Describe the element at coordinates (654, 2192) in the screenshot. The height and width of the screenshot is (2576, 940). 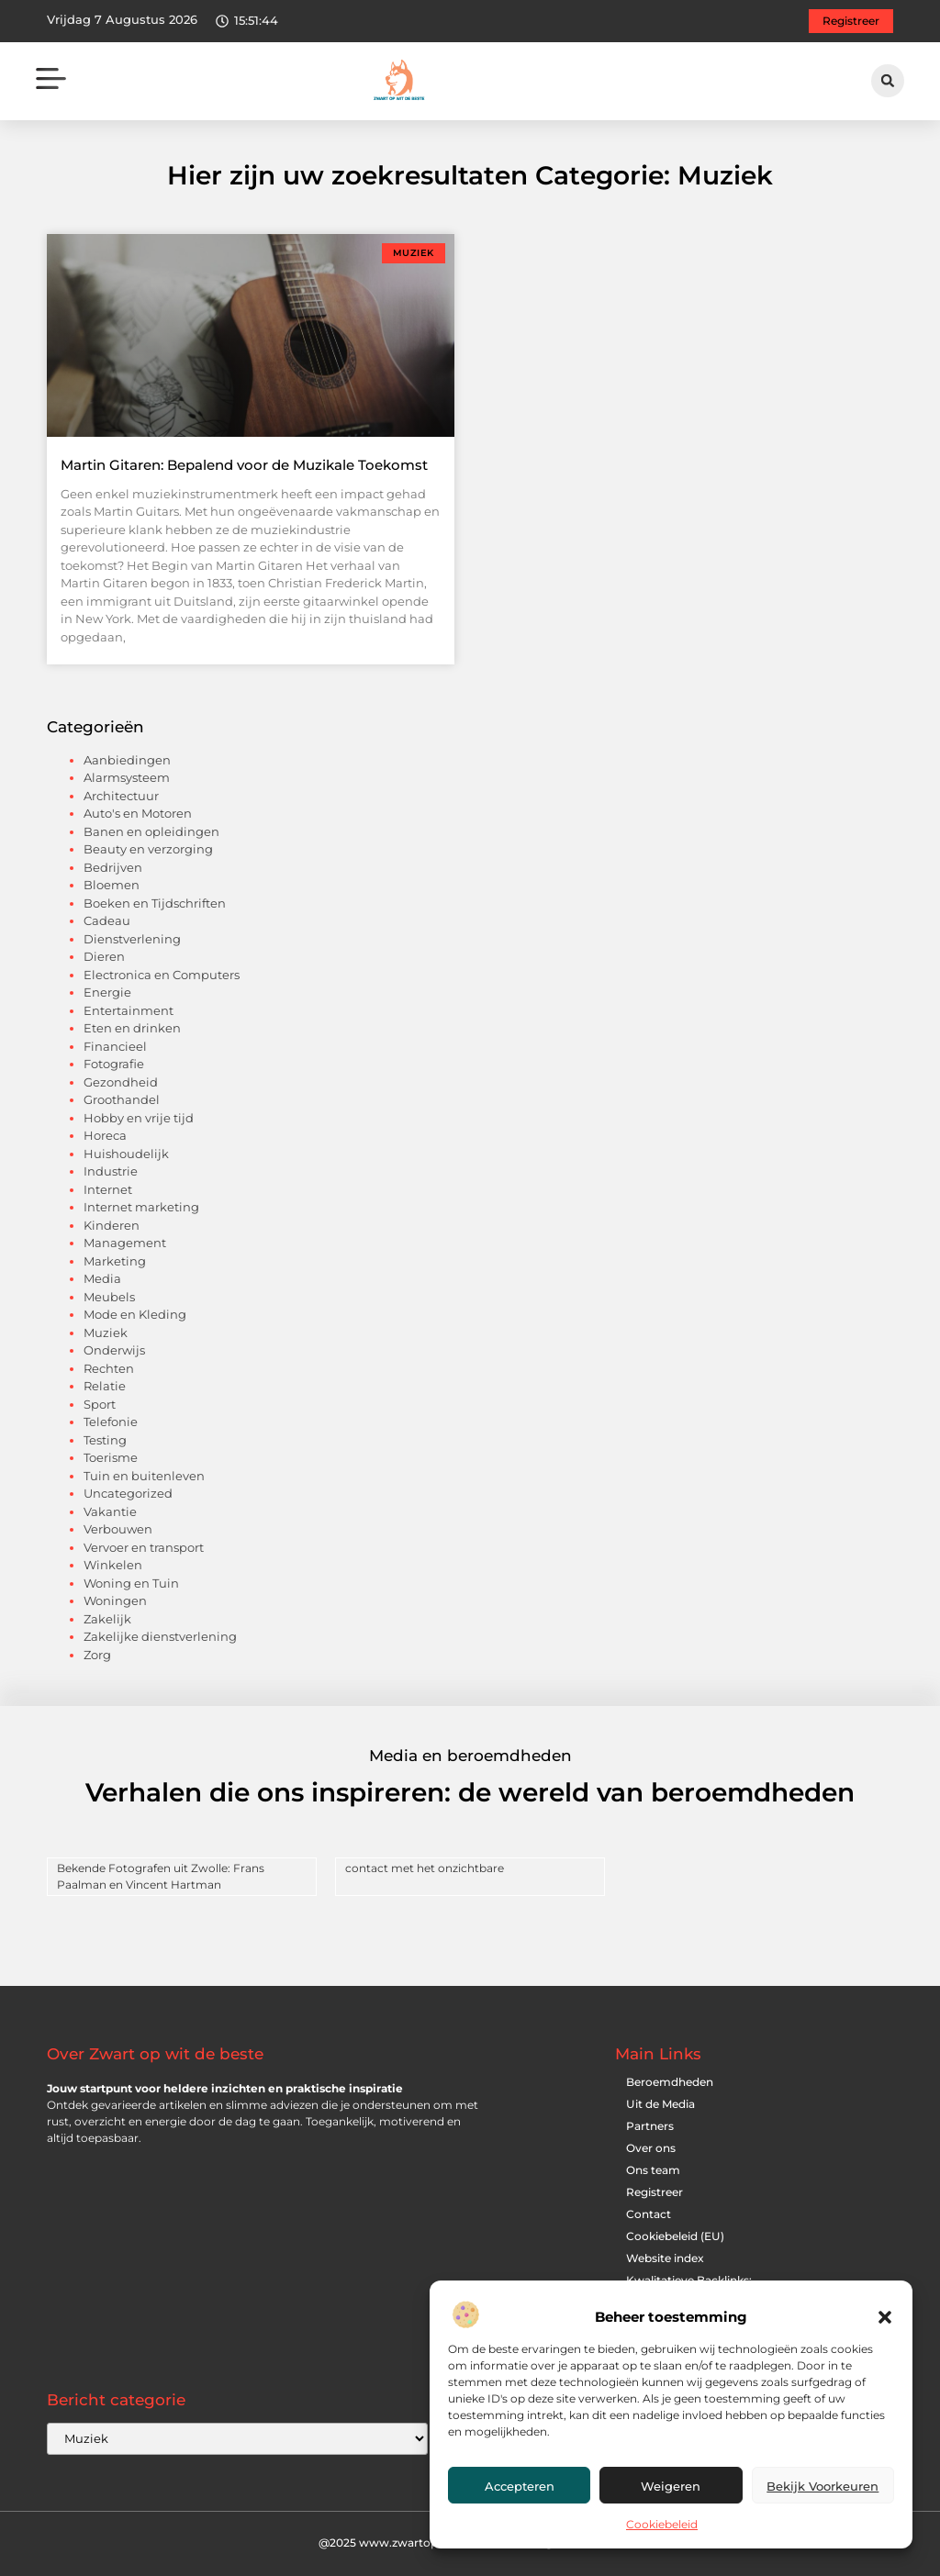
I see `Registreer` at that location.